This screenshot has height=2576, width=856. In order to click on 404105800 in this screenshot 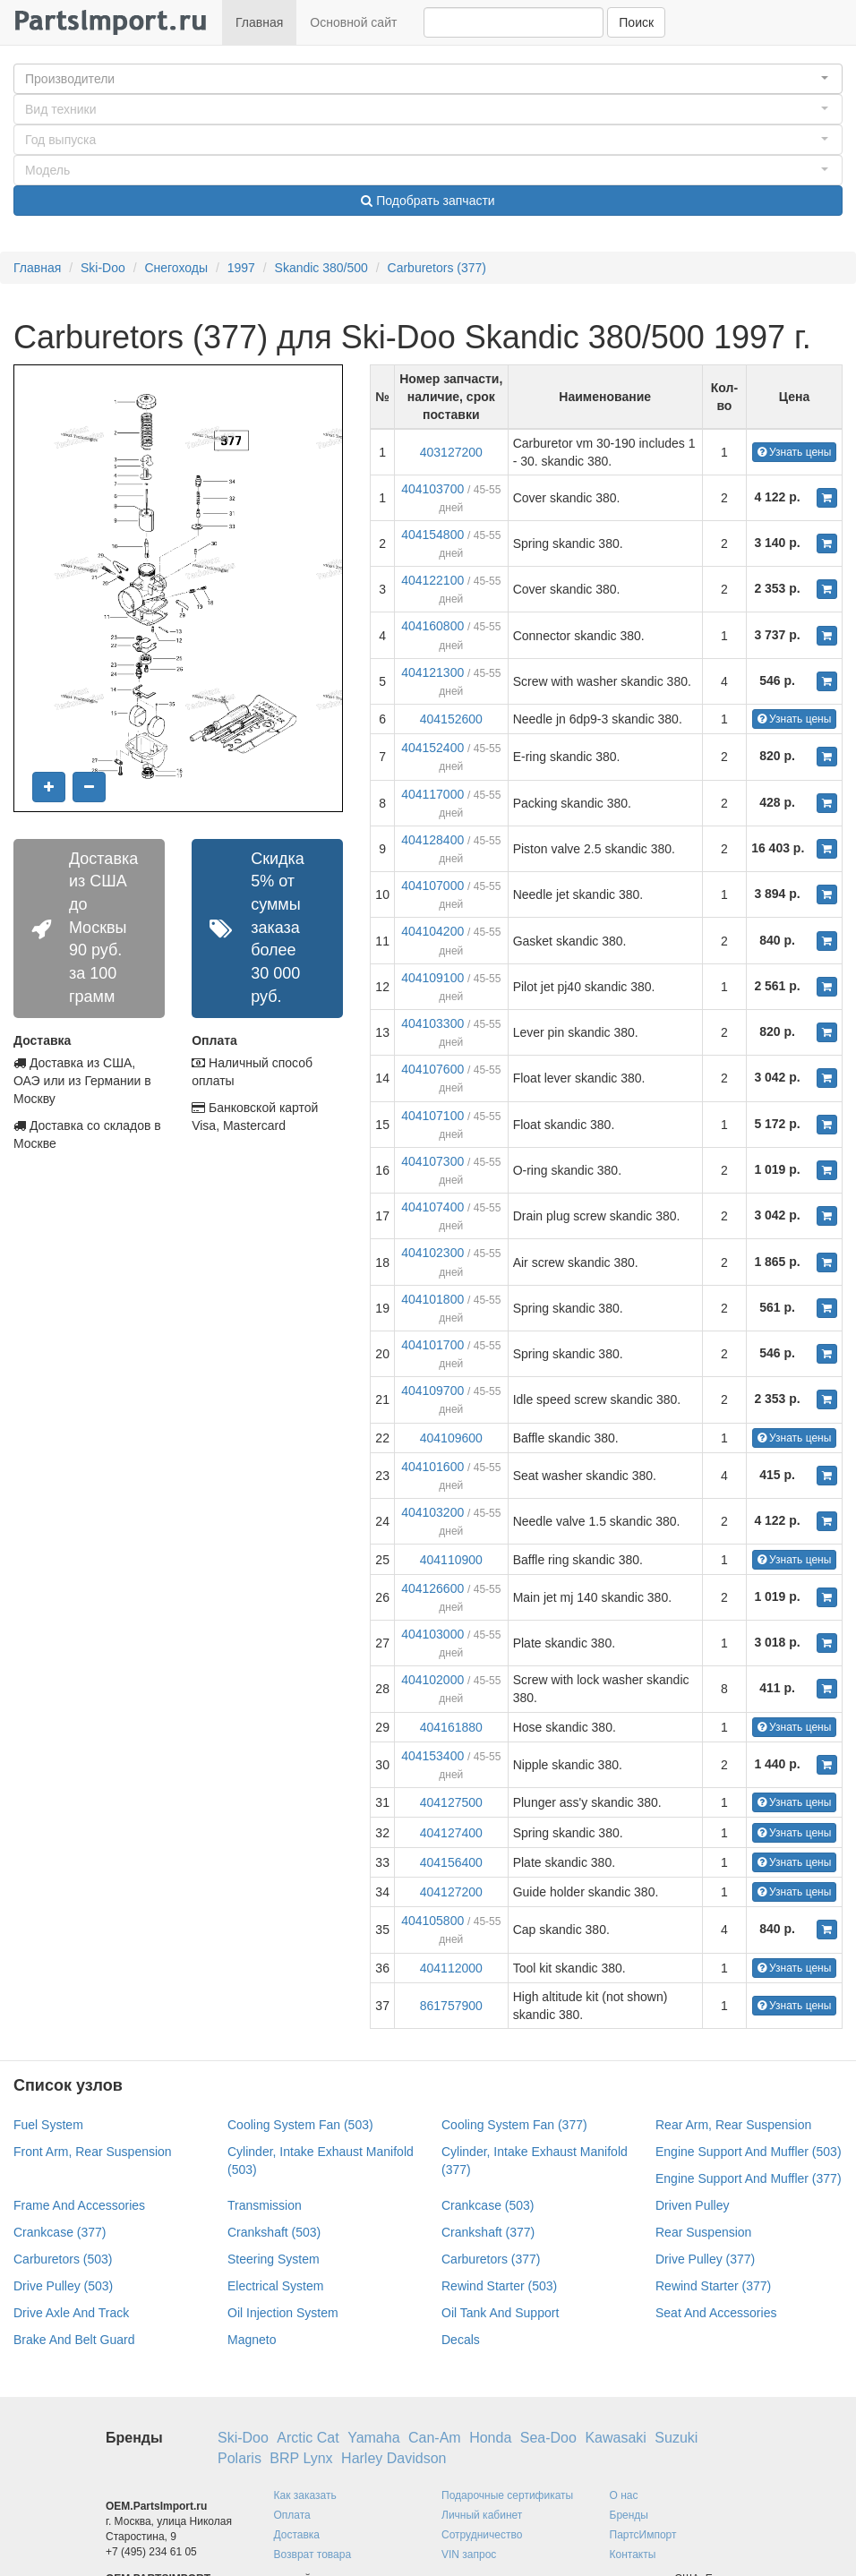, I will do `click(432, 1920)`.